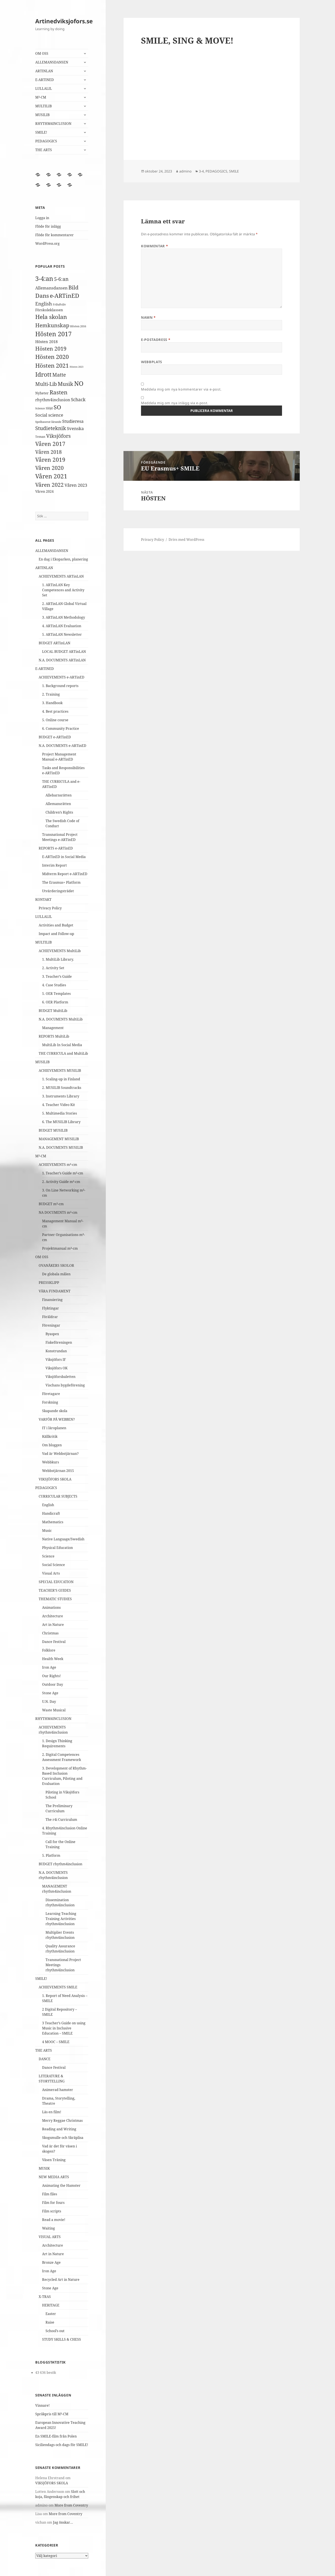  Describe the element at coordinates (52, 325) in the screenshot. I see `Hemkunskap [Hemkunskap (20 objekt)]` at that location.